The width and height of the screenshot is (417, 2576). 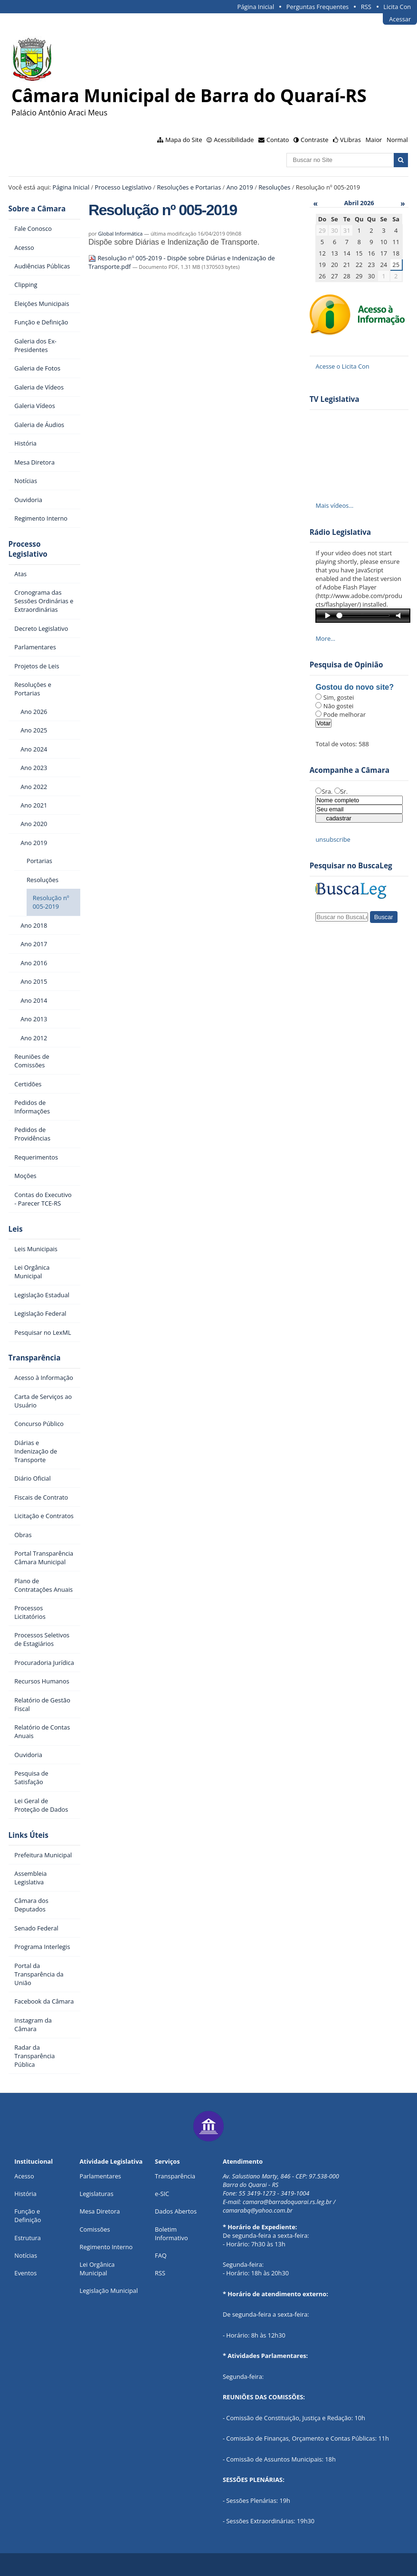 I want to click on Acesso, so click(x=24, y=2176).